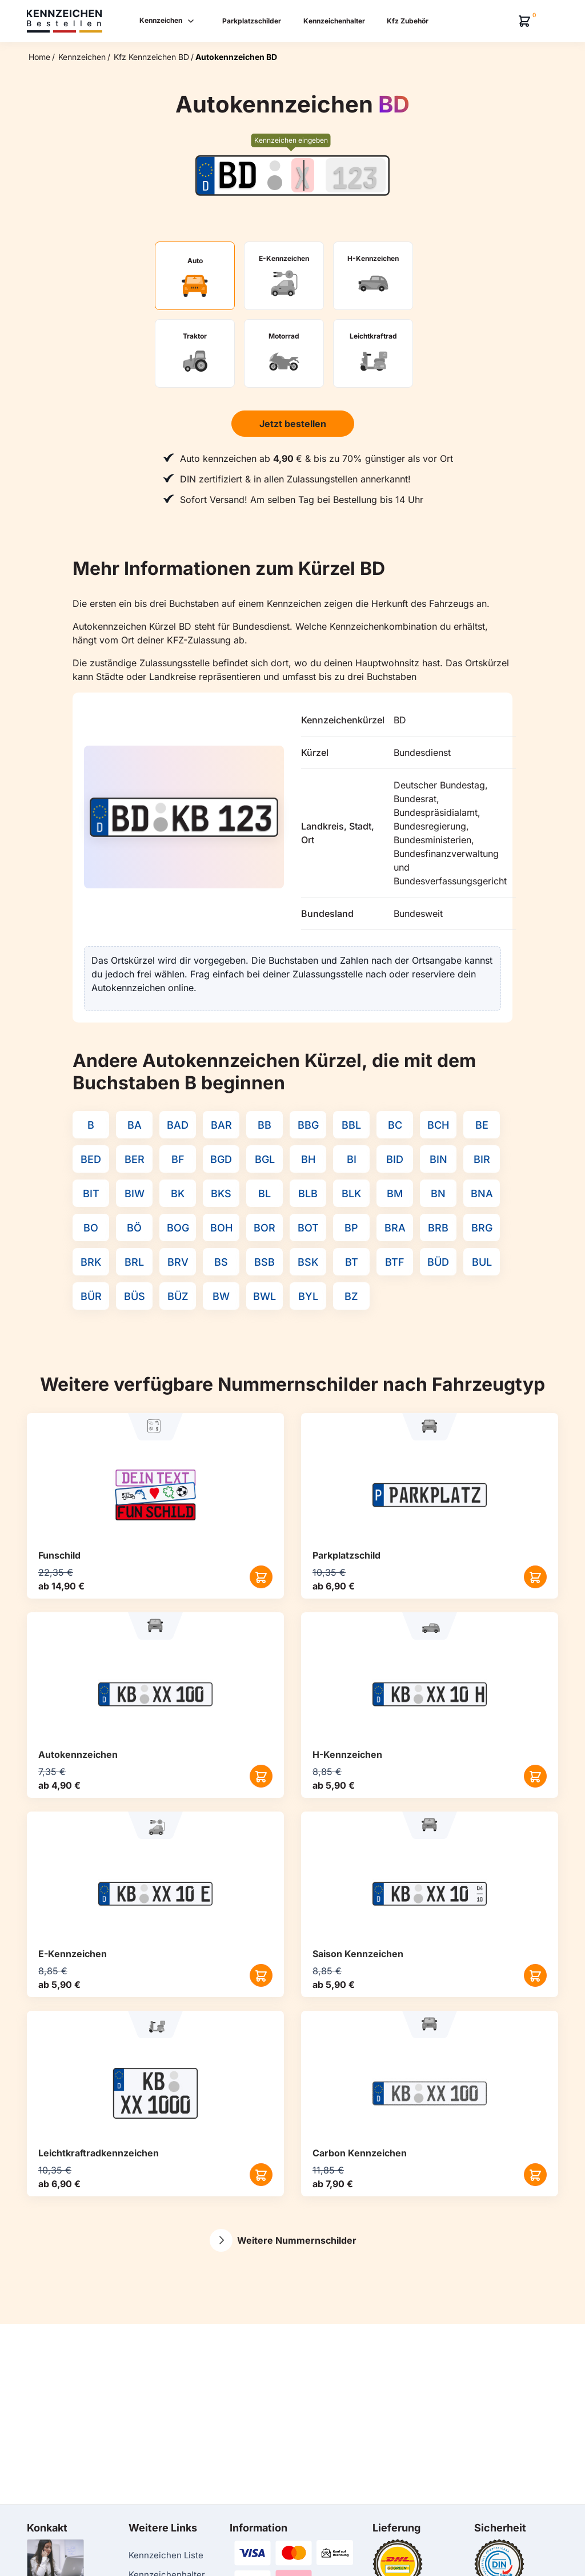  I want to click on BIR [Kennzeichenkürzel BIR], so click(482, 1159).